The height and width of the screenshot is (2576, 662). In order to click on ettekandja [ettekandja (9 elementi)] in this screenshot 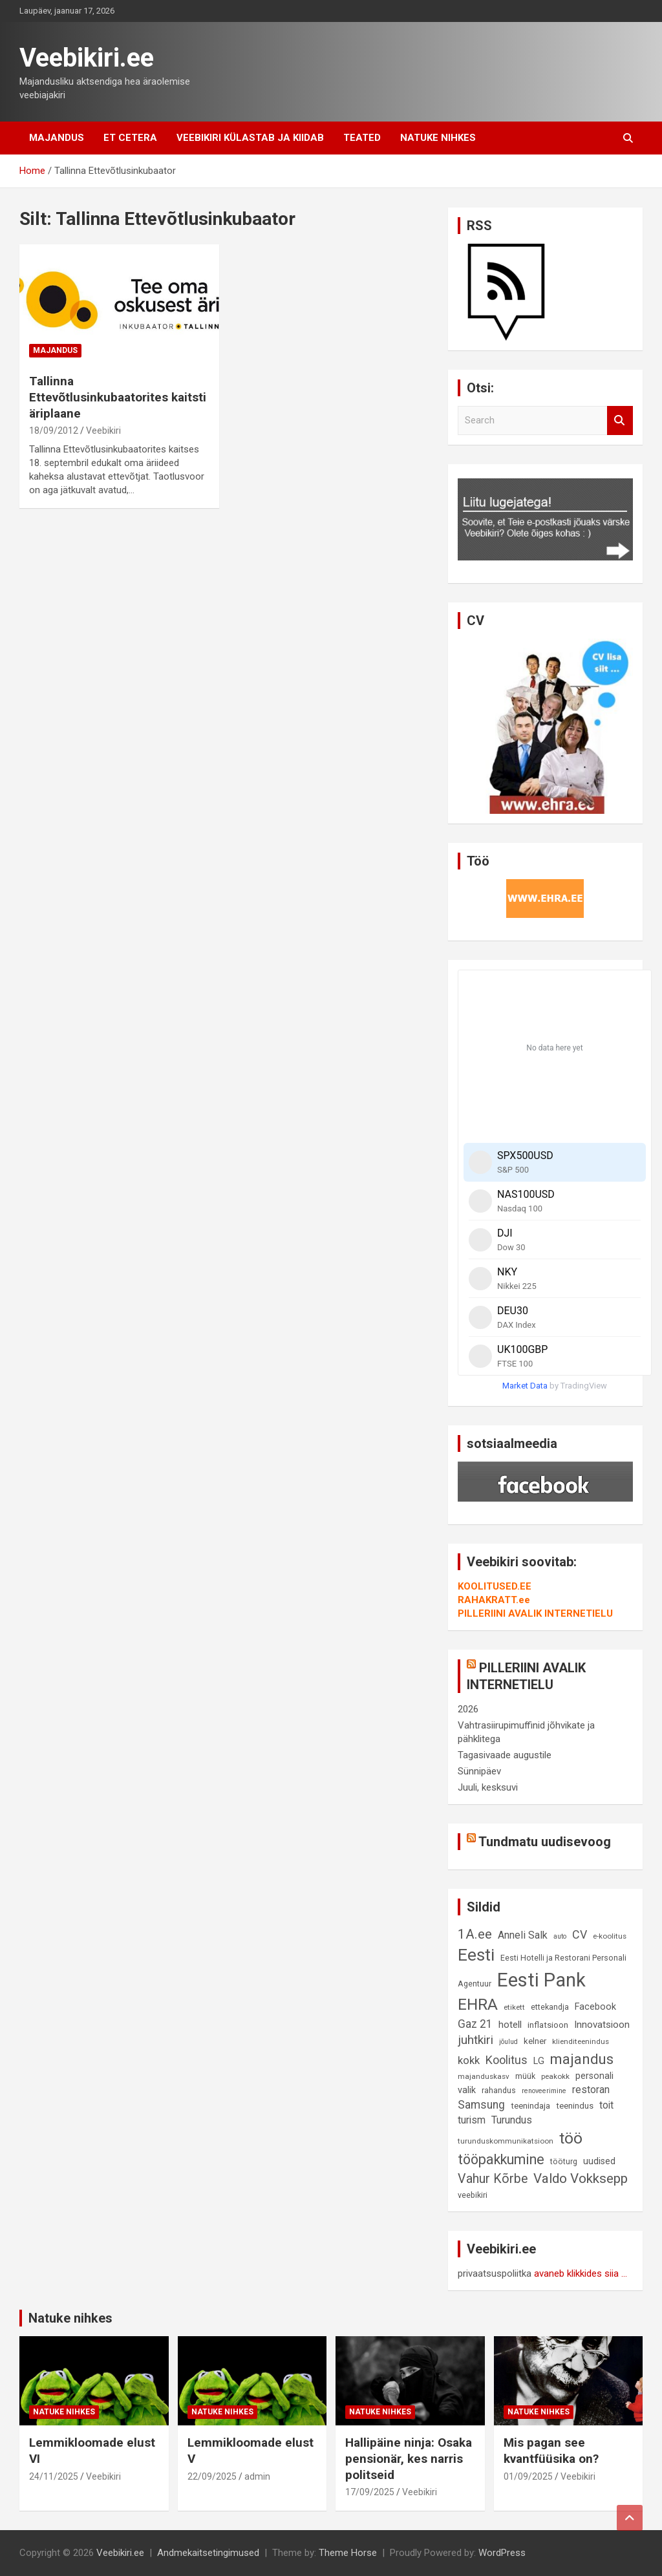, I will do `click(550, 2007)`.